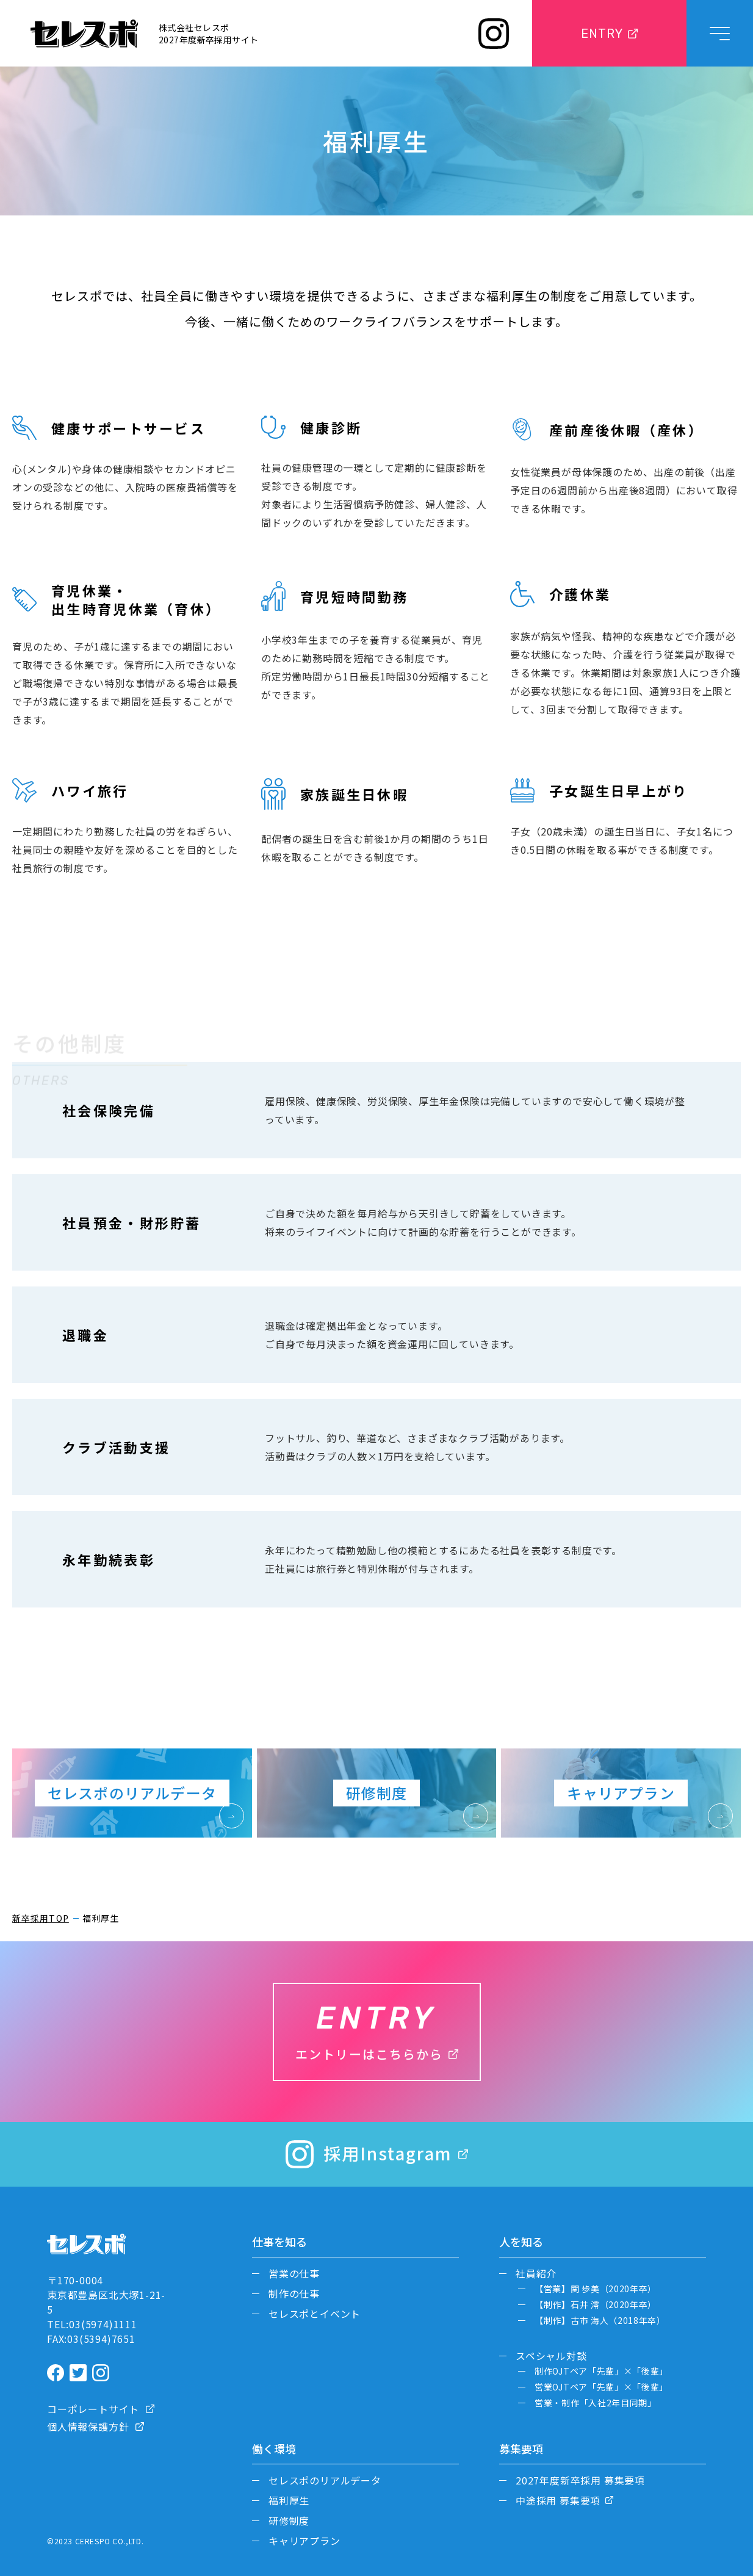  What do you see at coordinates (88, 2426) in the screenshot?
I see `個人情報保護方針` at bounding box center [88, 2426].